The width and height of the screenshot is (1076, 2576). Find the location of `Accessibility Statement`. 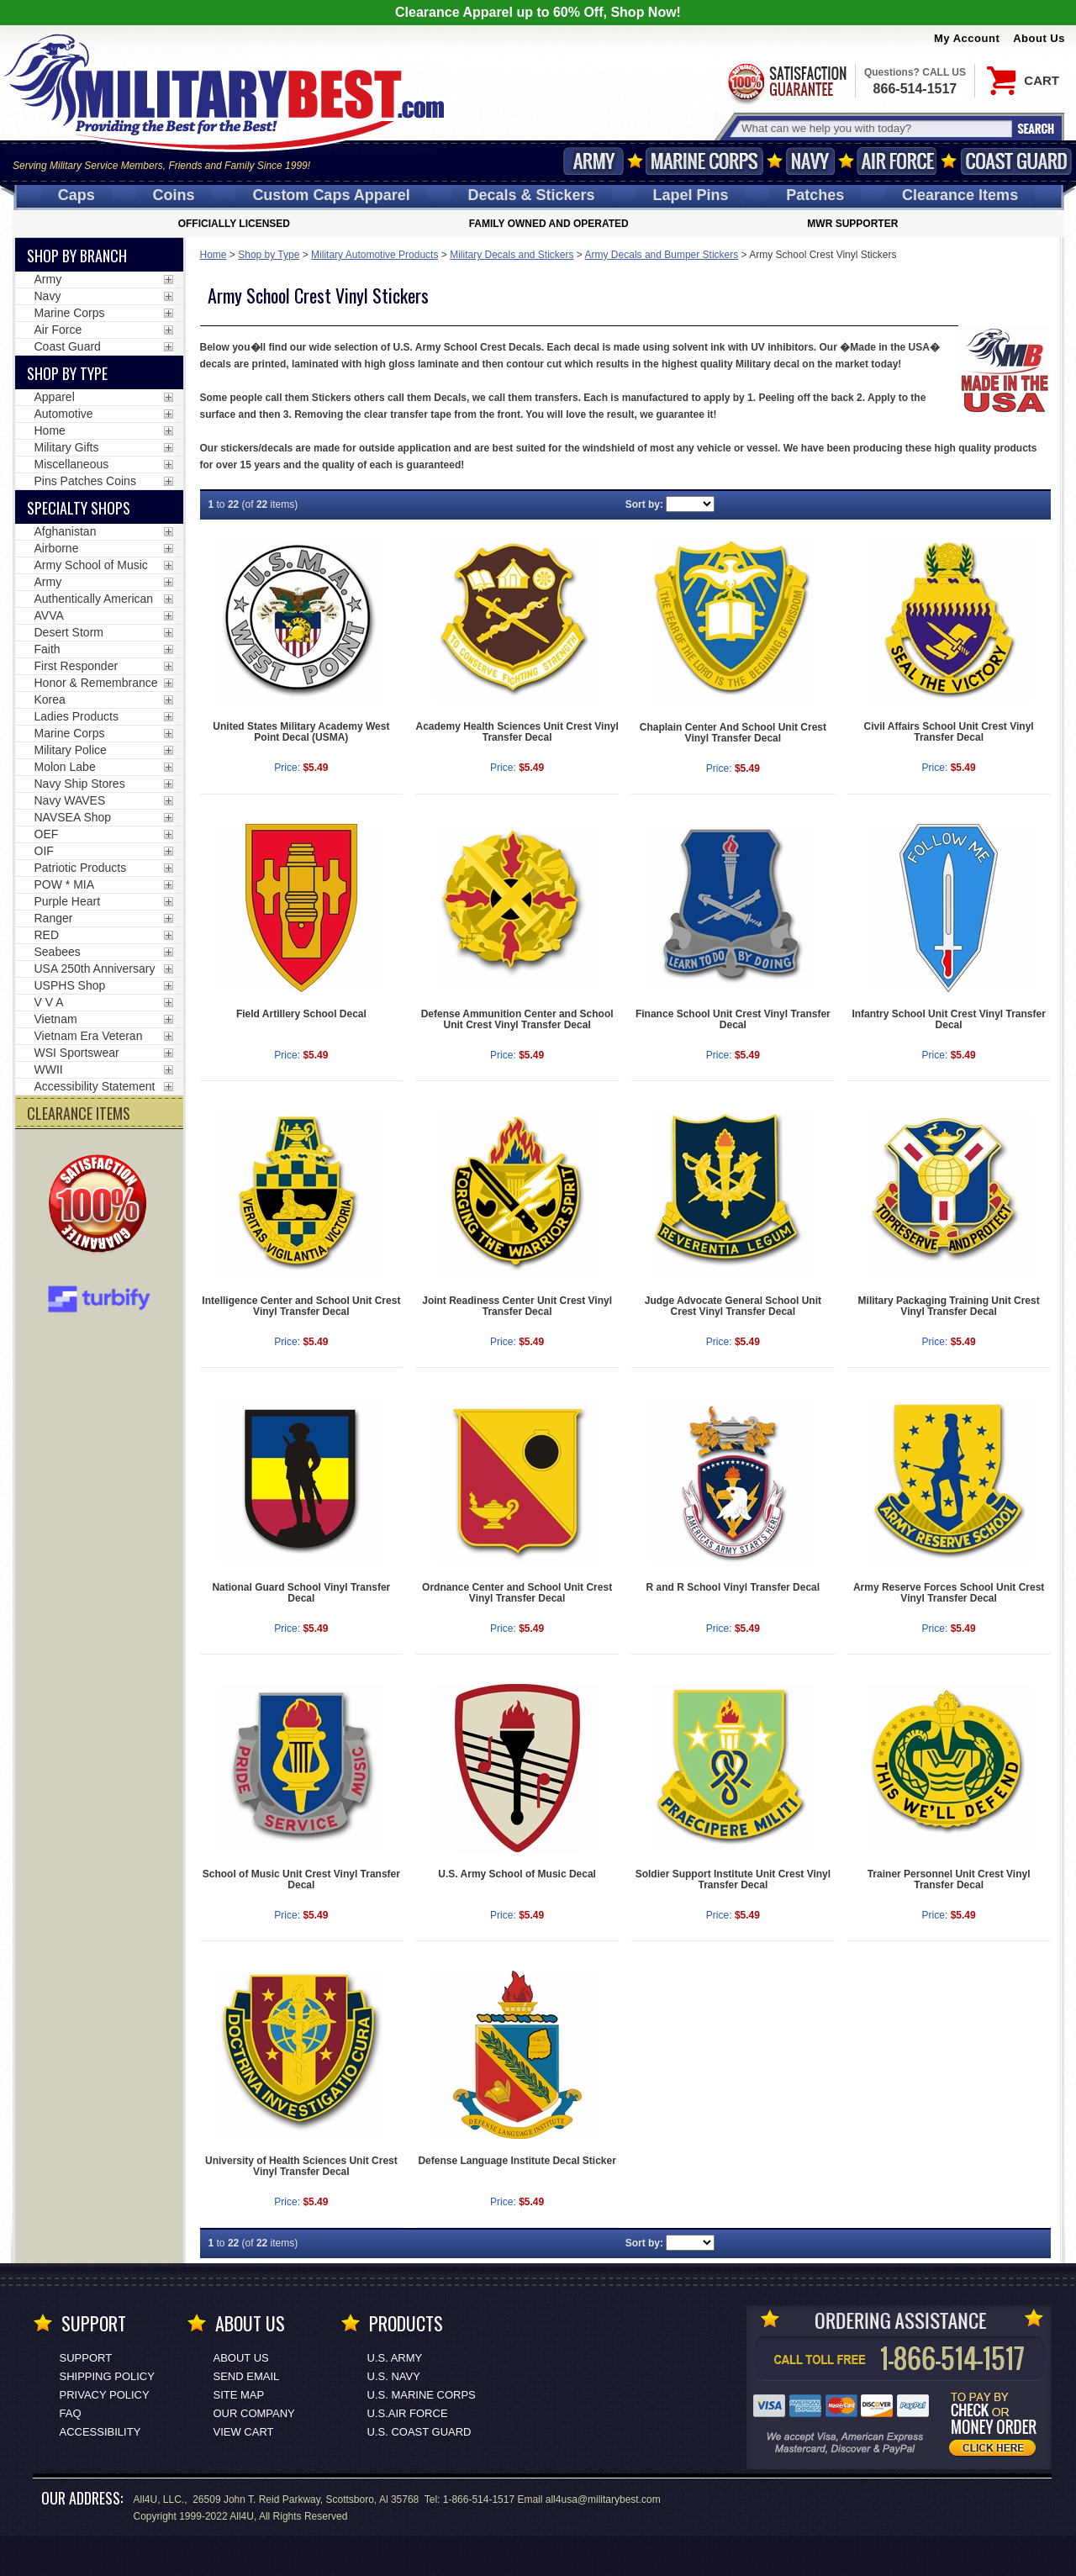

Accessibility Statement is located at coordinates (95, 1086).